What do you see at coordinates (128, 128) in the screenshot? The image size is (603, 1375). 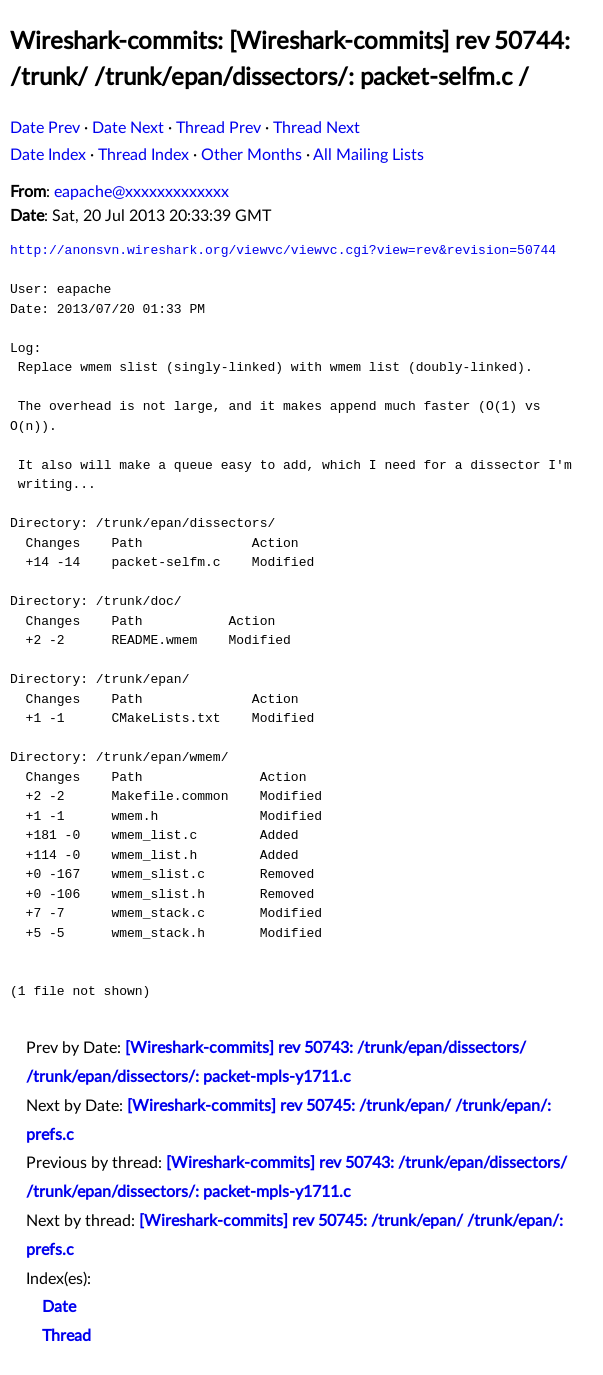 I see `Date Next` at bounding box center [128, 128].